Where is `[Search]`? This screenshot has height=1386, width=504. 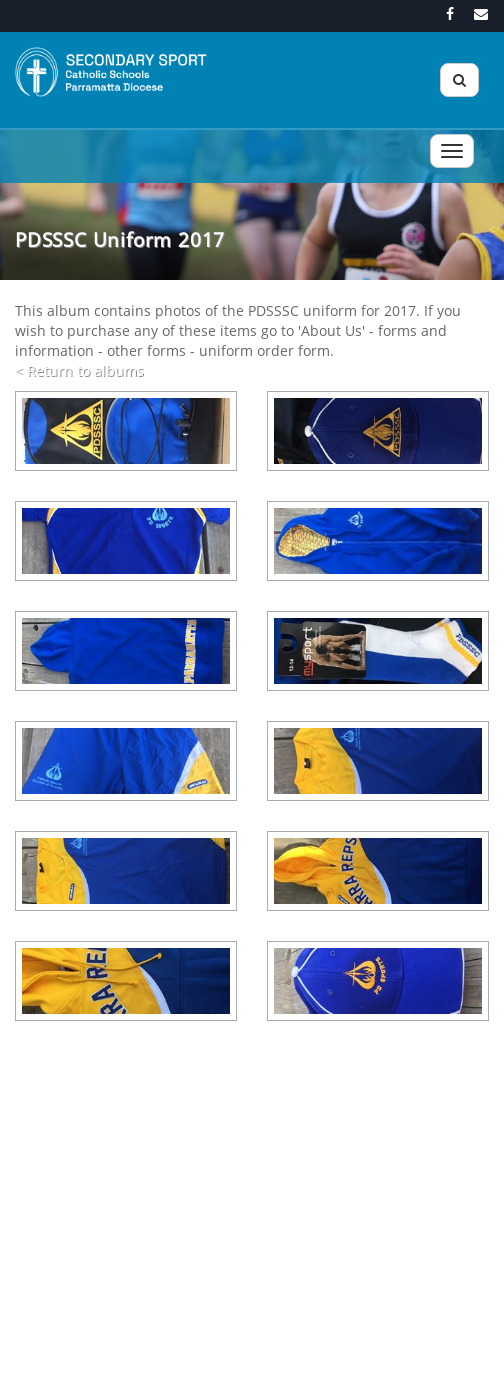 [Search] is located at coordinates (459, 80).